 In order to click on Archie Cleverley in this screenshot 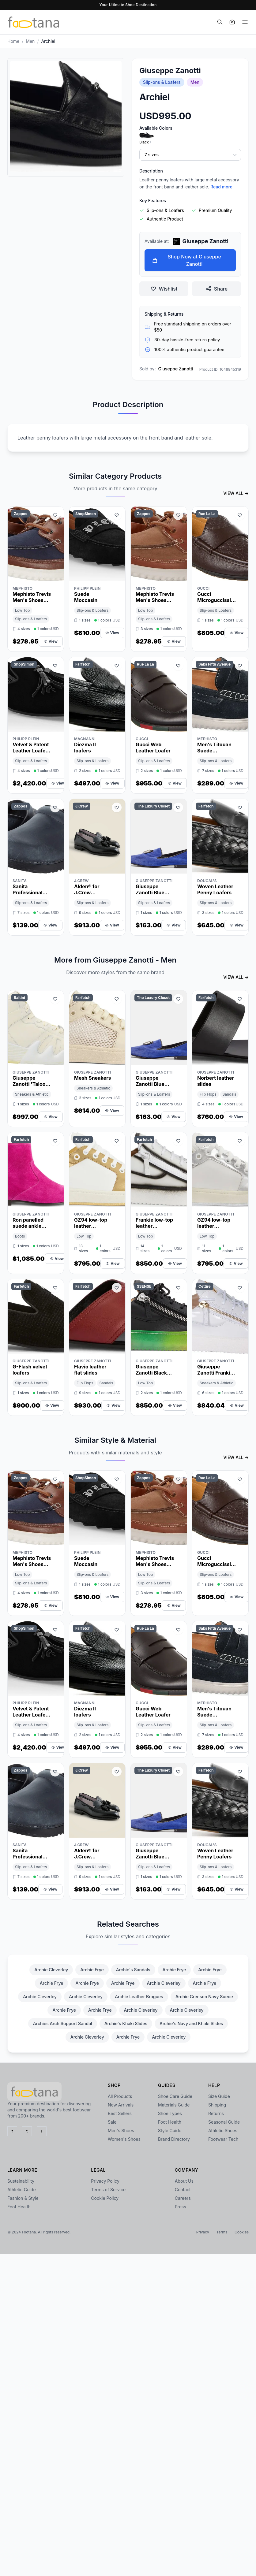, I will do `click(51, 1969)`.